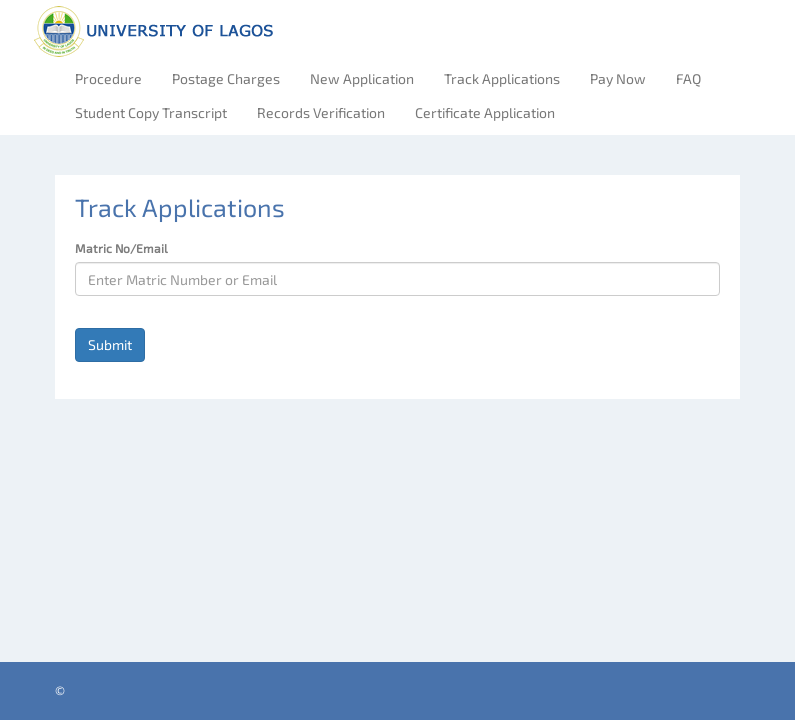 The width and height of the screenshot is (795, 720). I want to click on New Application, so click(362, 78).